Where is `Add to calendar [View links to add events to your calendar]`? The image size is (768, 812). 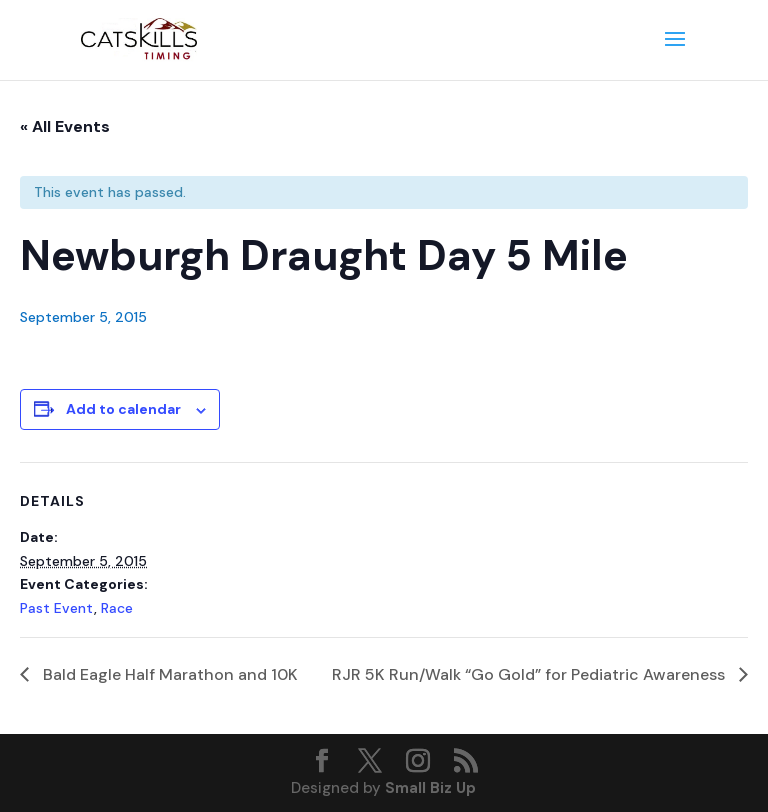
Add to calendar [View links to add events to your calendar] is located at coordinates (123, 409).